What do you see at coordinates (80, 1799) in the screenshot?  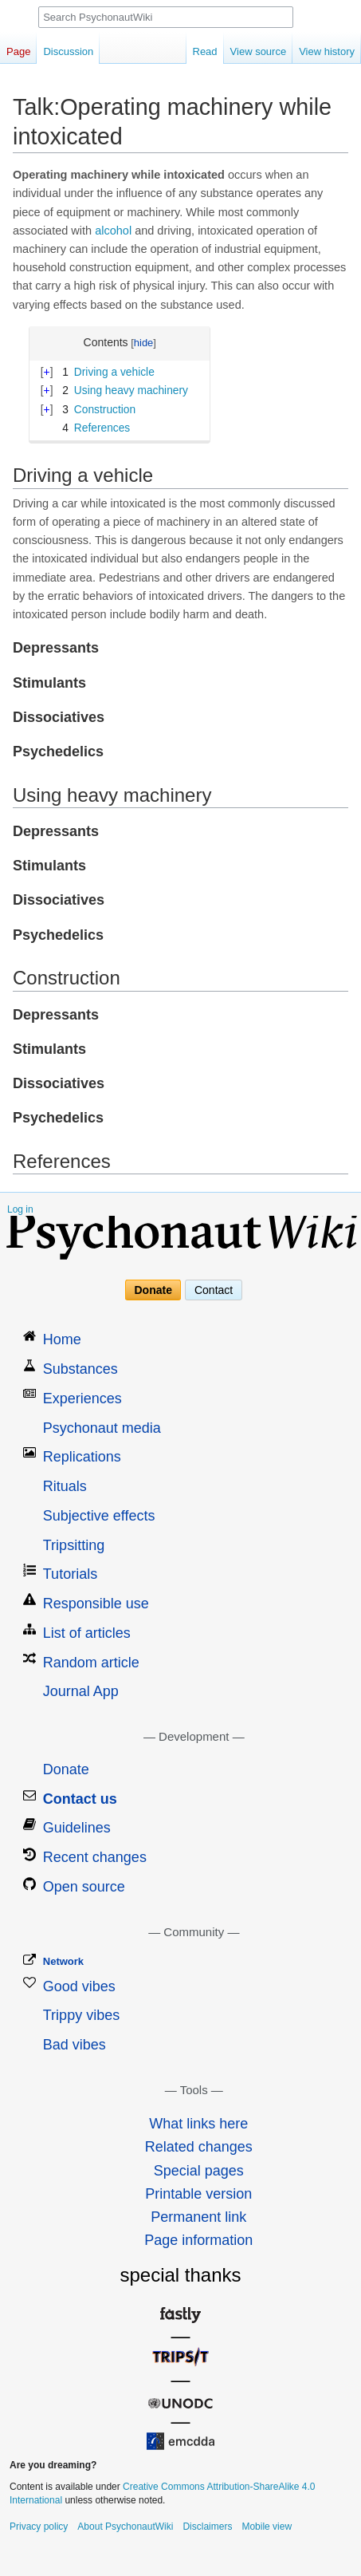 I see `Contact us` at bounding box center [80, 1799].